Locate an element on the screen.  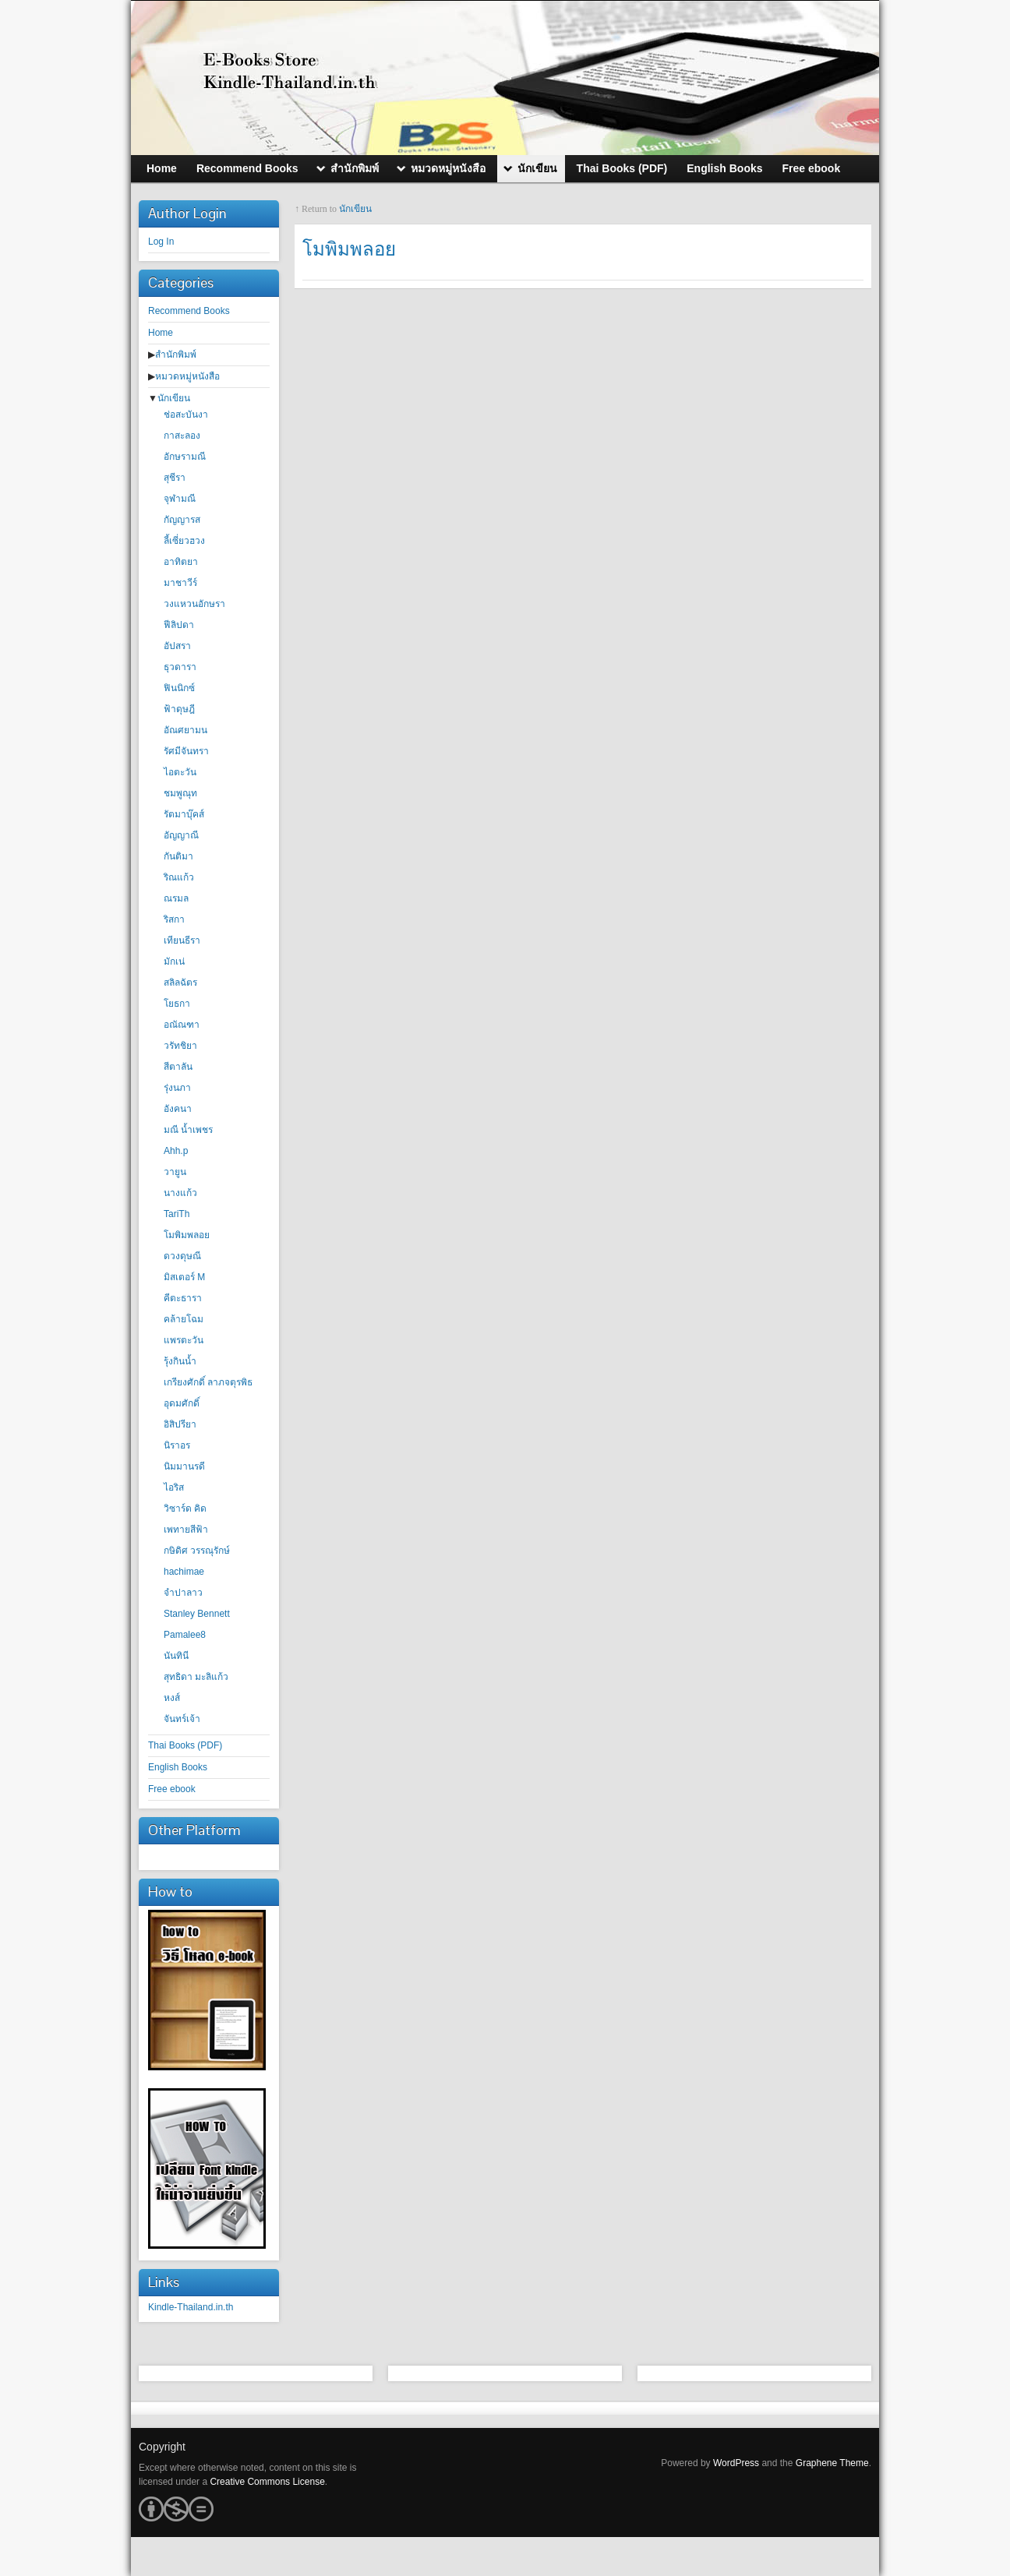
Pamalee8 is located at coordinates (185, 1634).